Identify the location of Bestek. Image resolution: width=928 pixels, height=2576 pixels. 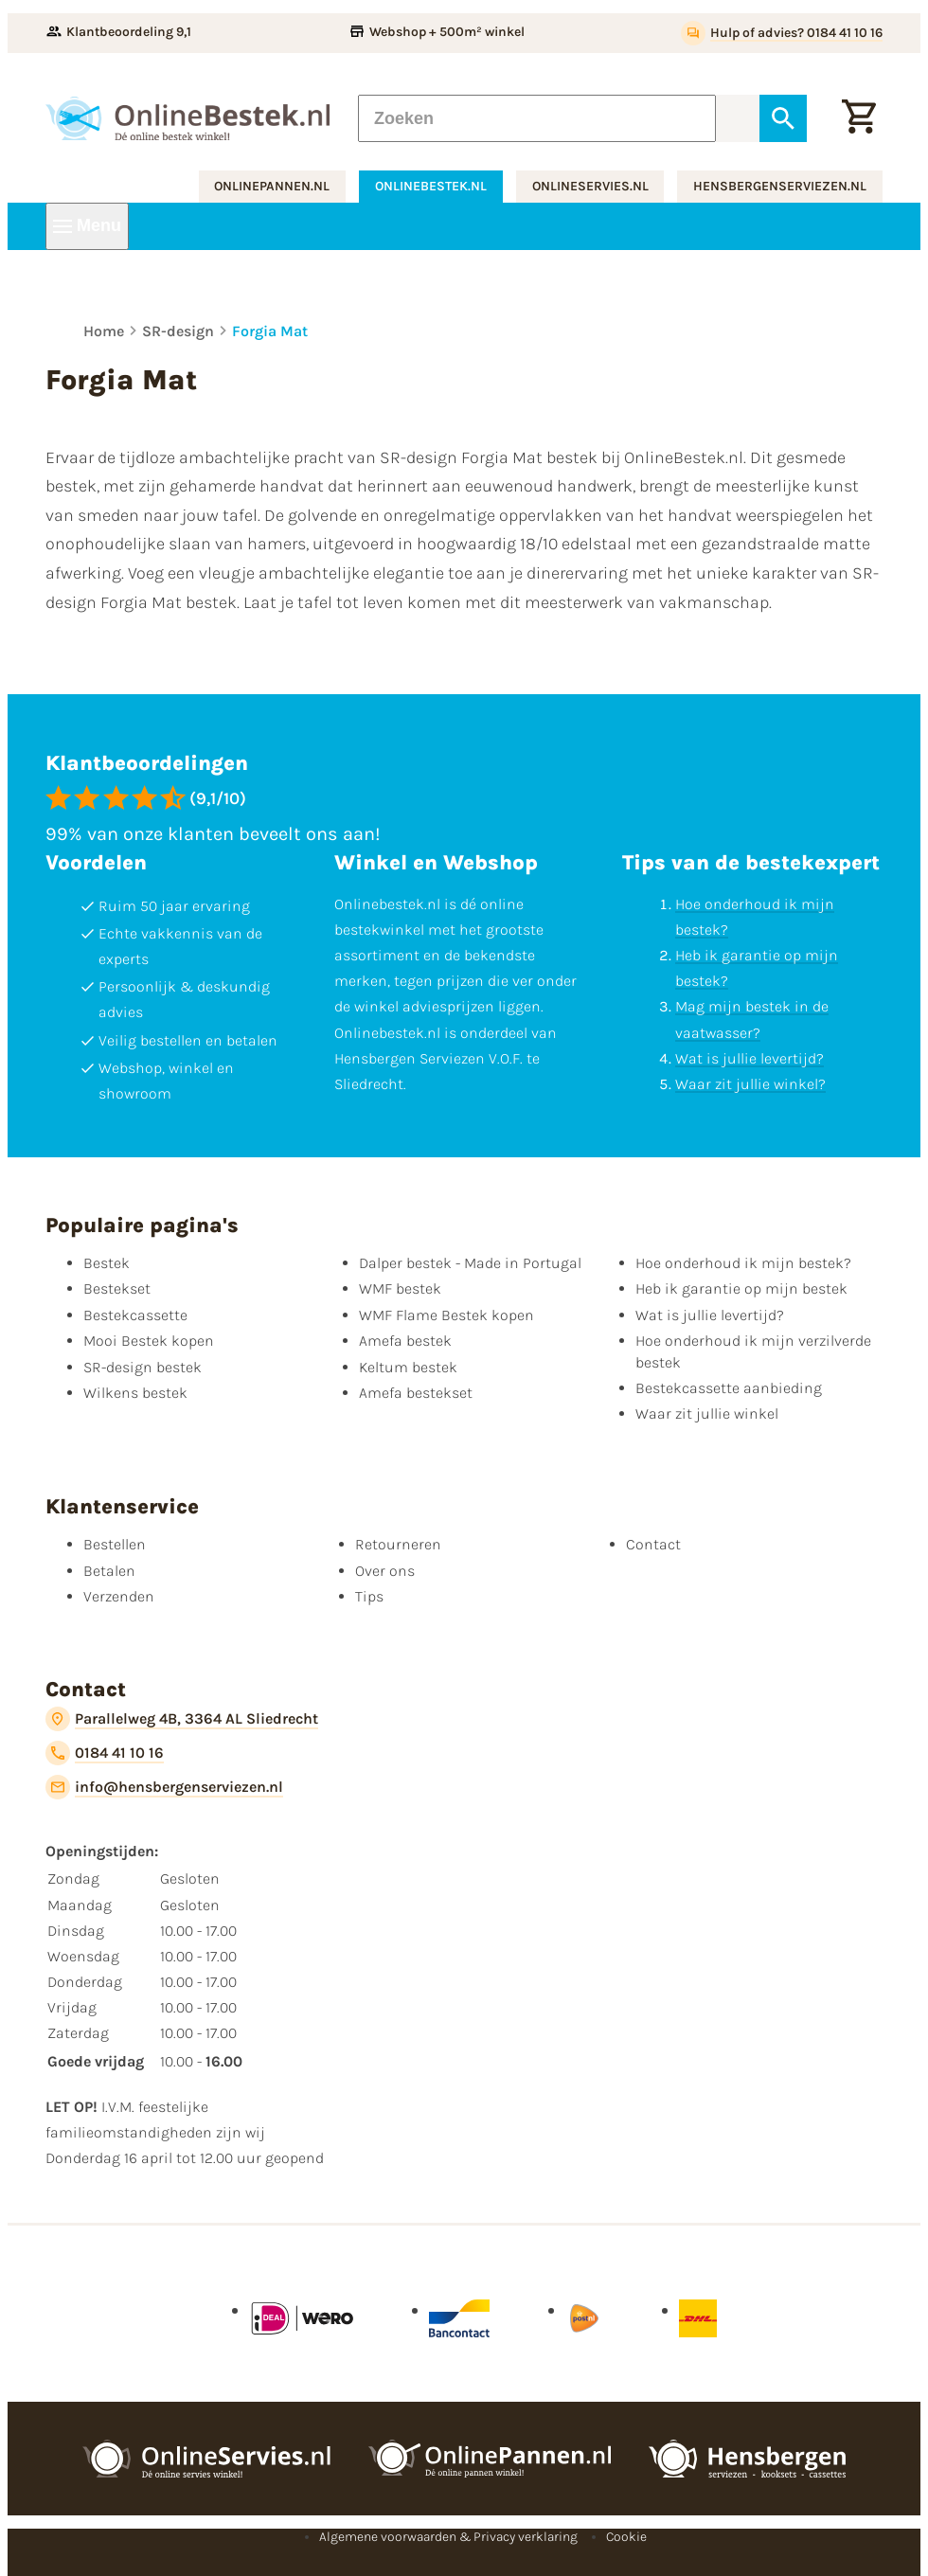
(106, 1263).